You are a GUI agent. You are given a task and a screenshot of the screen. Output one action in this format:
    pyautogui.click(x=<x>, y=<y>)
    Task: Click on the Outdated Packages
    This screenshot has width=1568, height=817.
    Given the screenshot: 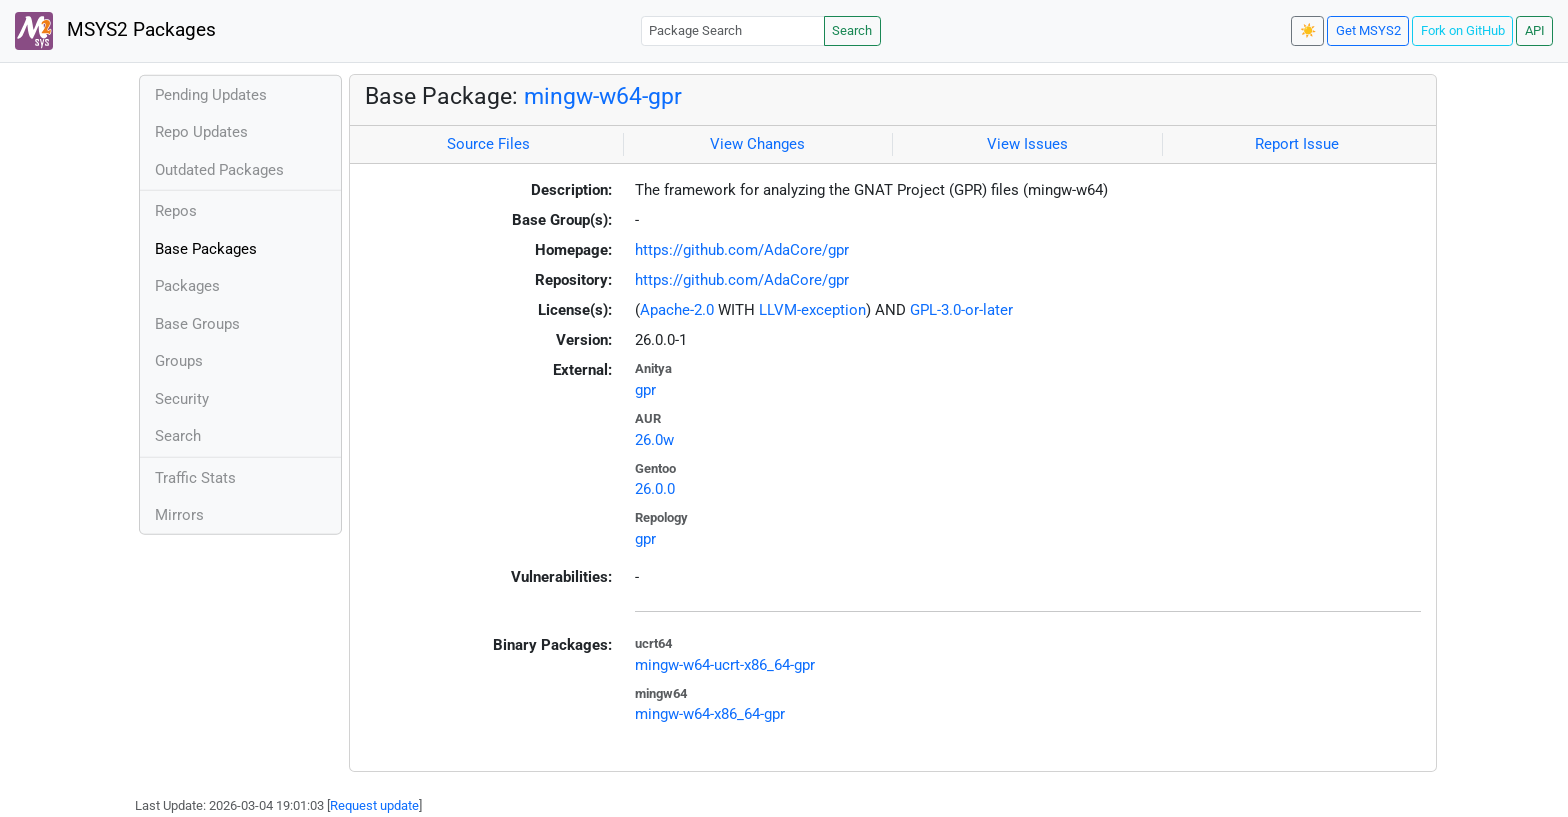 What is the action you would take?
    pyautogui.click(x=219, y=170)
    